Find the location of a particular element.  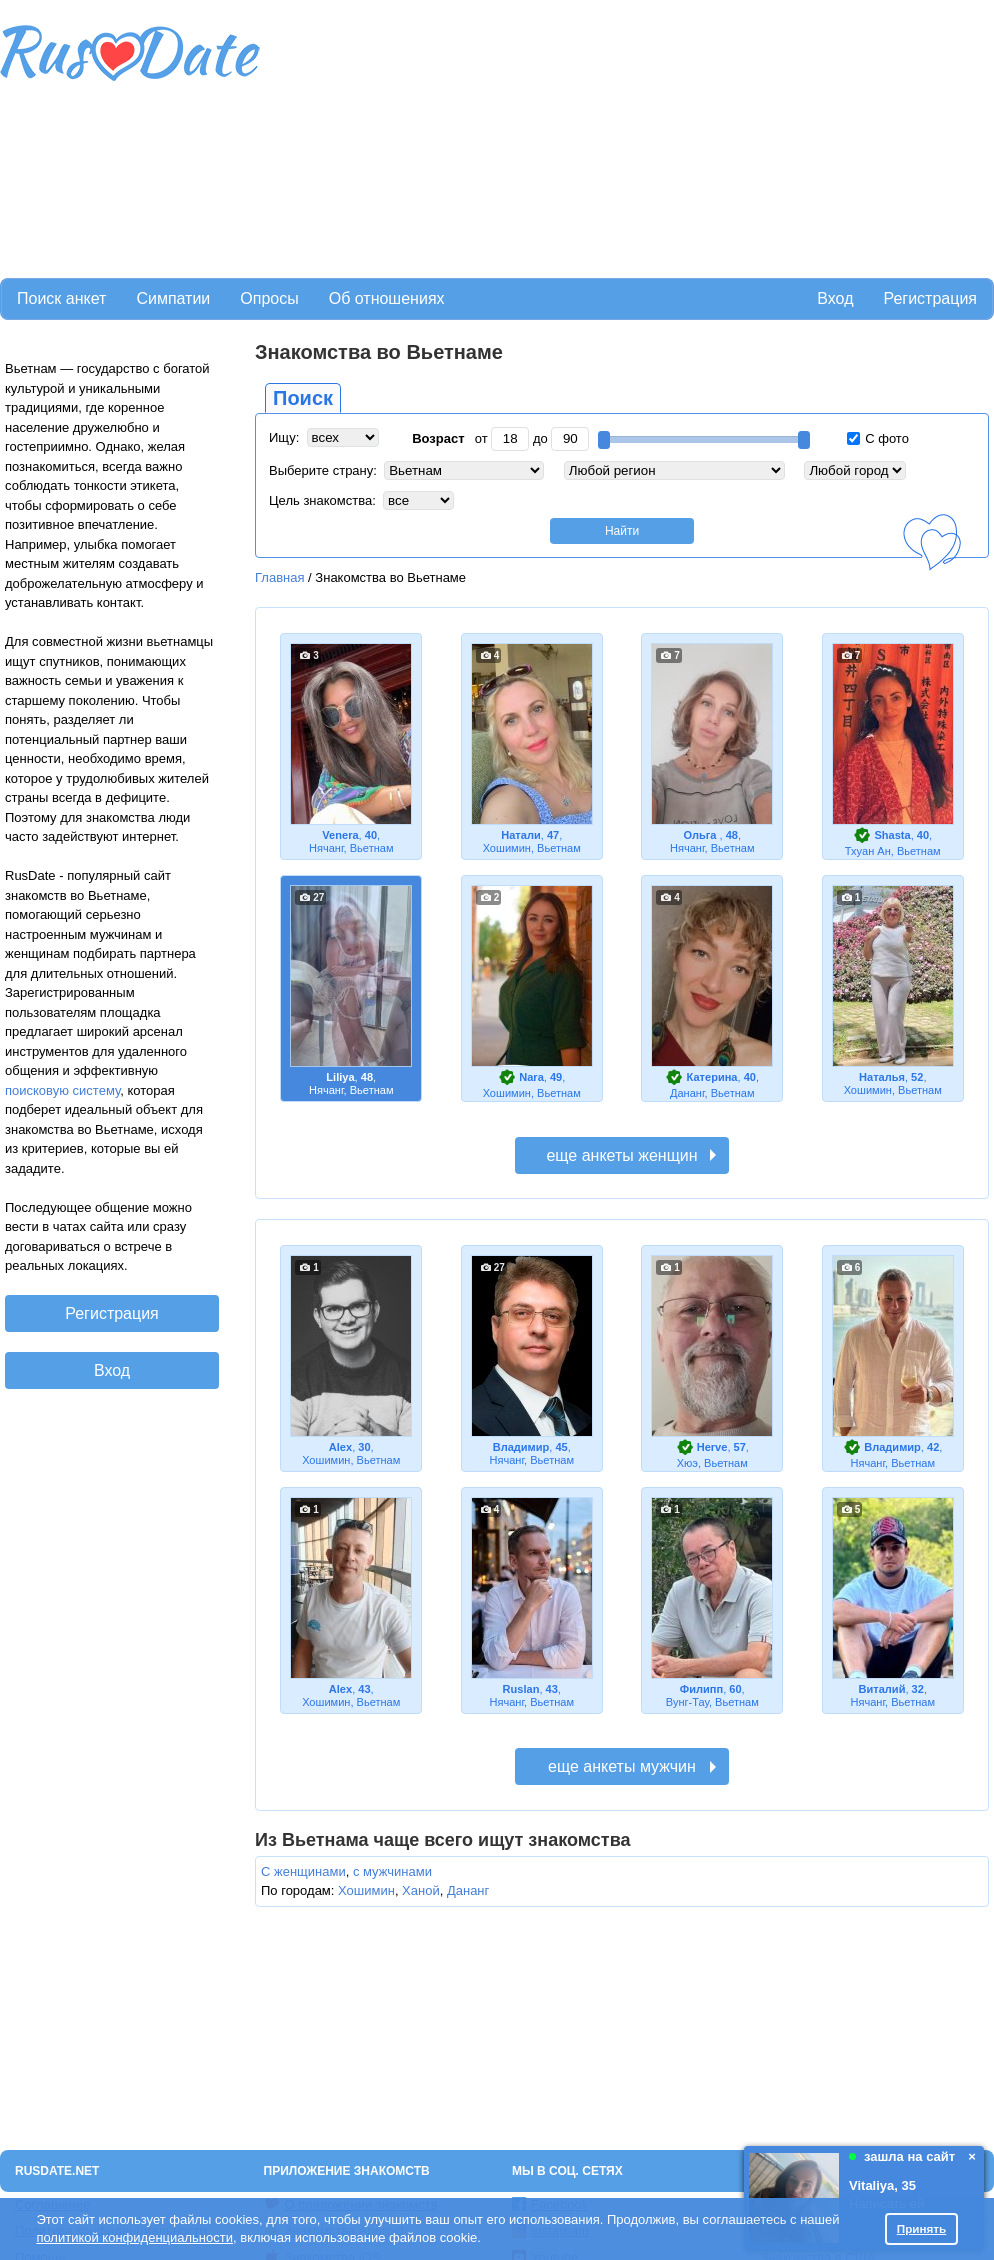

Поиск is located at coordinates (303, 398).